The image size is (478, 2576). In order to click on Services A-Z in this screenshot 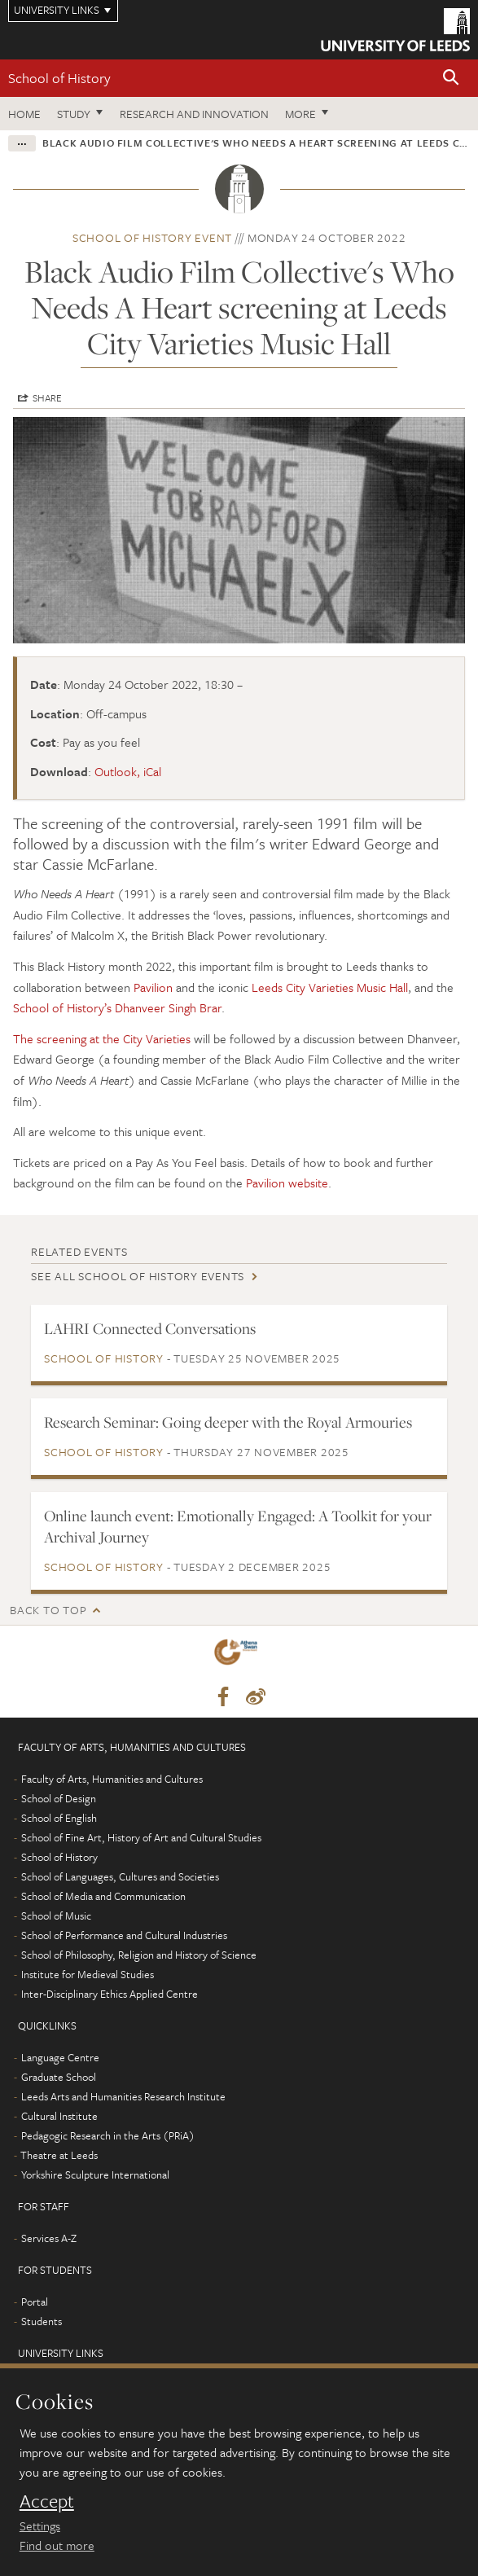, I will do `click(49, 2238)`.